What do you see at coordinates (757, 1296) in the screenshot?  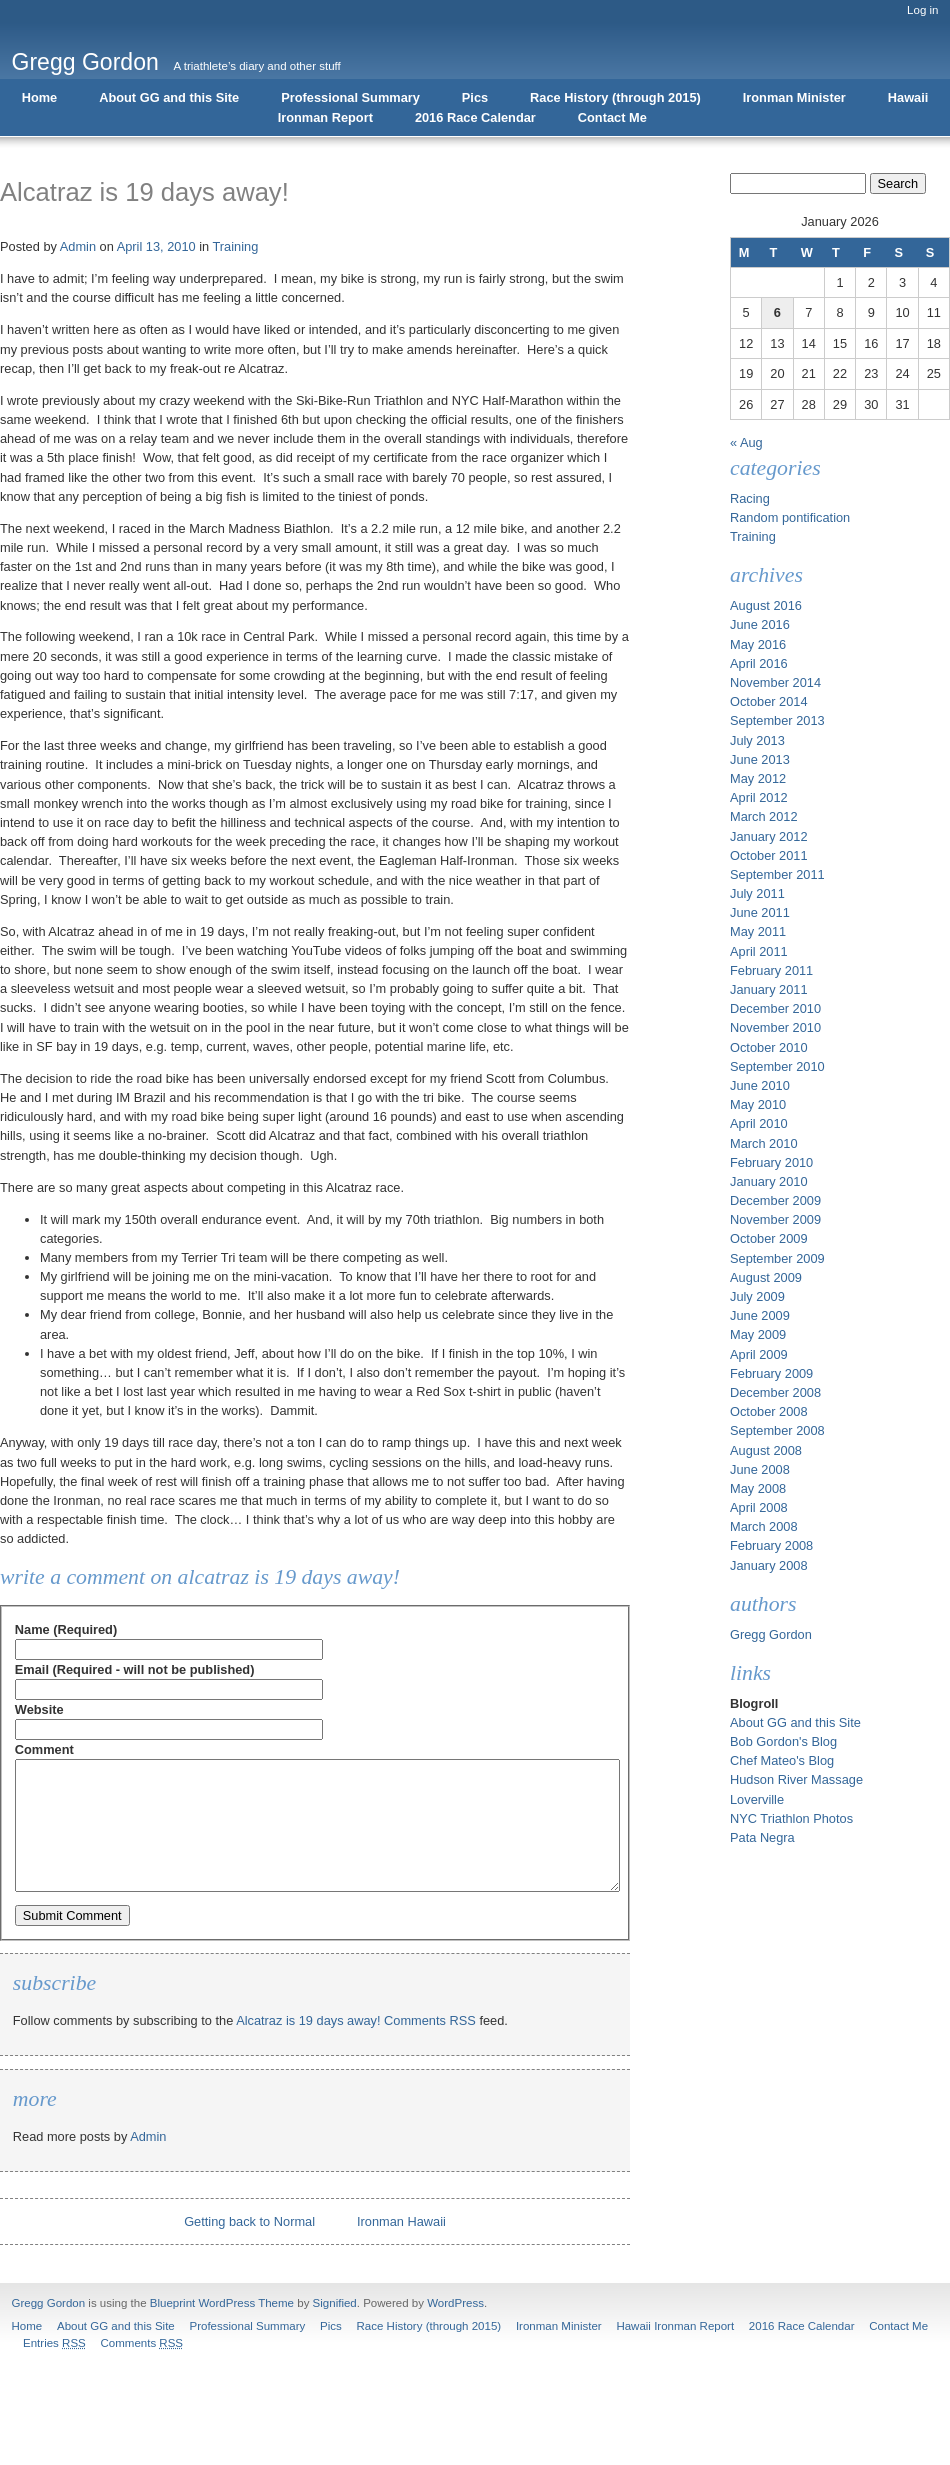 I see `July 2009` at bounding box center [757, 1296].